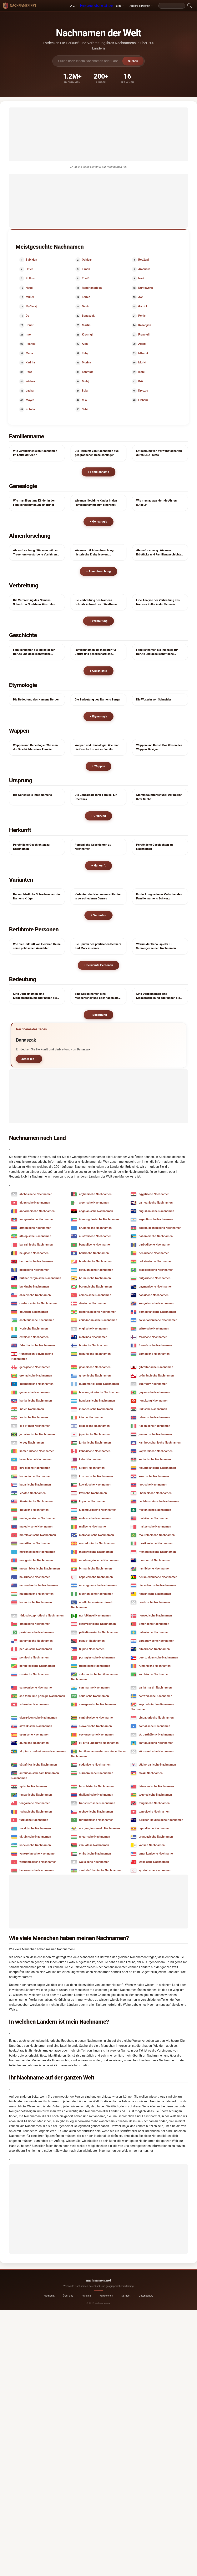  I want to click on armenische Nachnamen, so click(35, 1228).